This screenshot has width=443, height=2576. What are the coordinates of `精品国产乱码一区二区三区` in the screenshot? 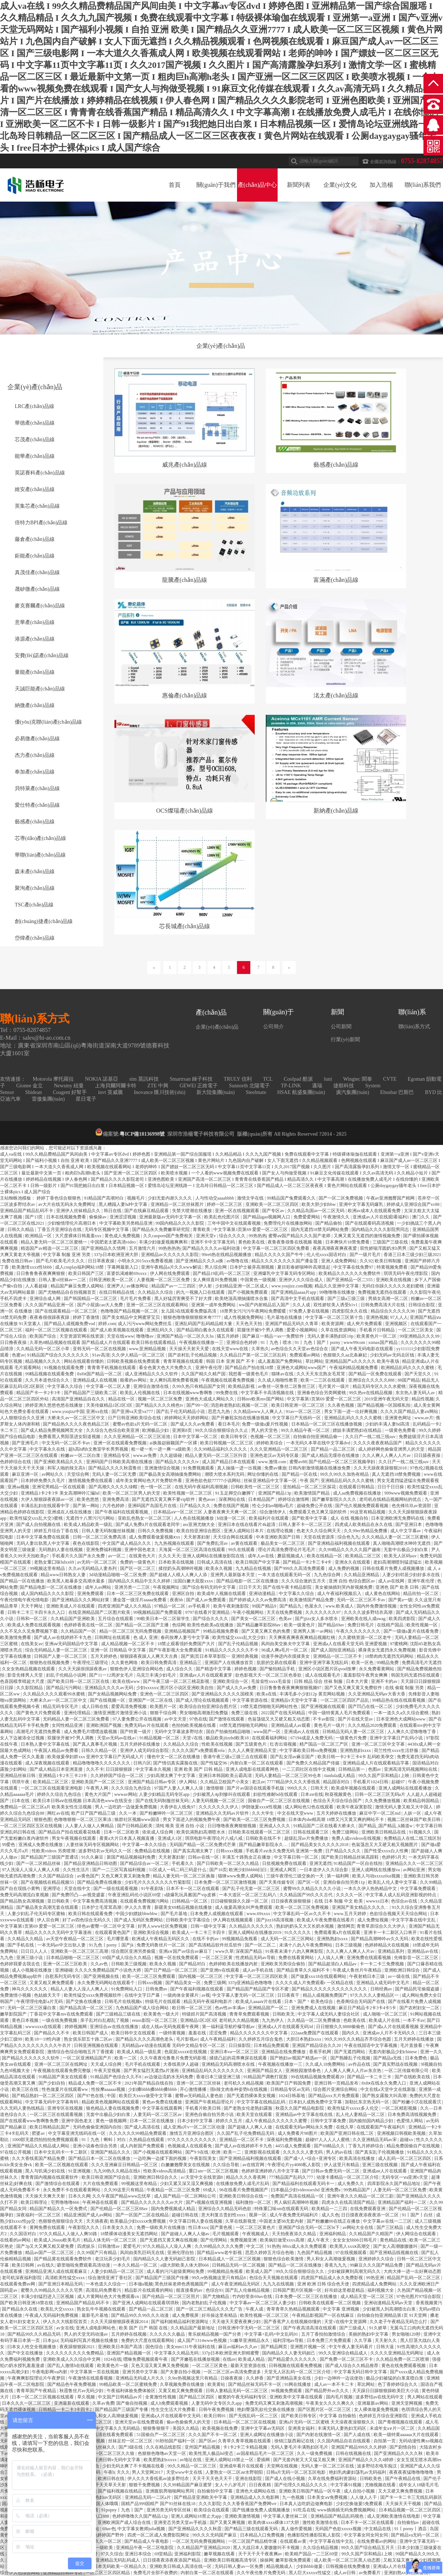 It's located at (414, 2277).